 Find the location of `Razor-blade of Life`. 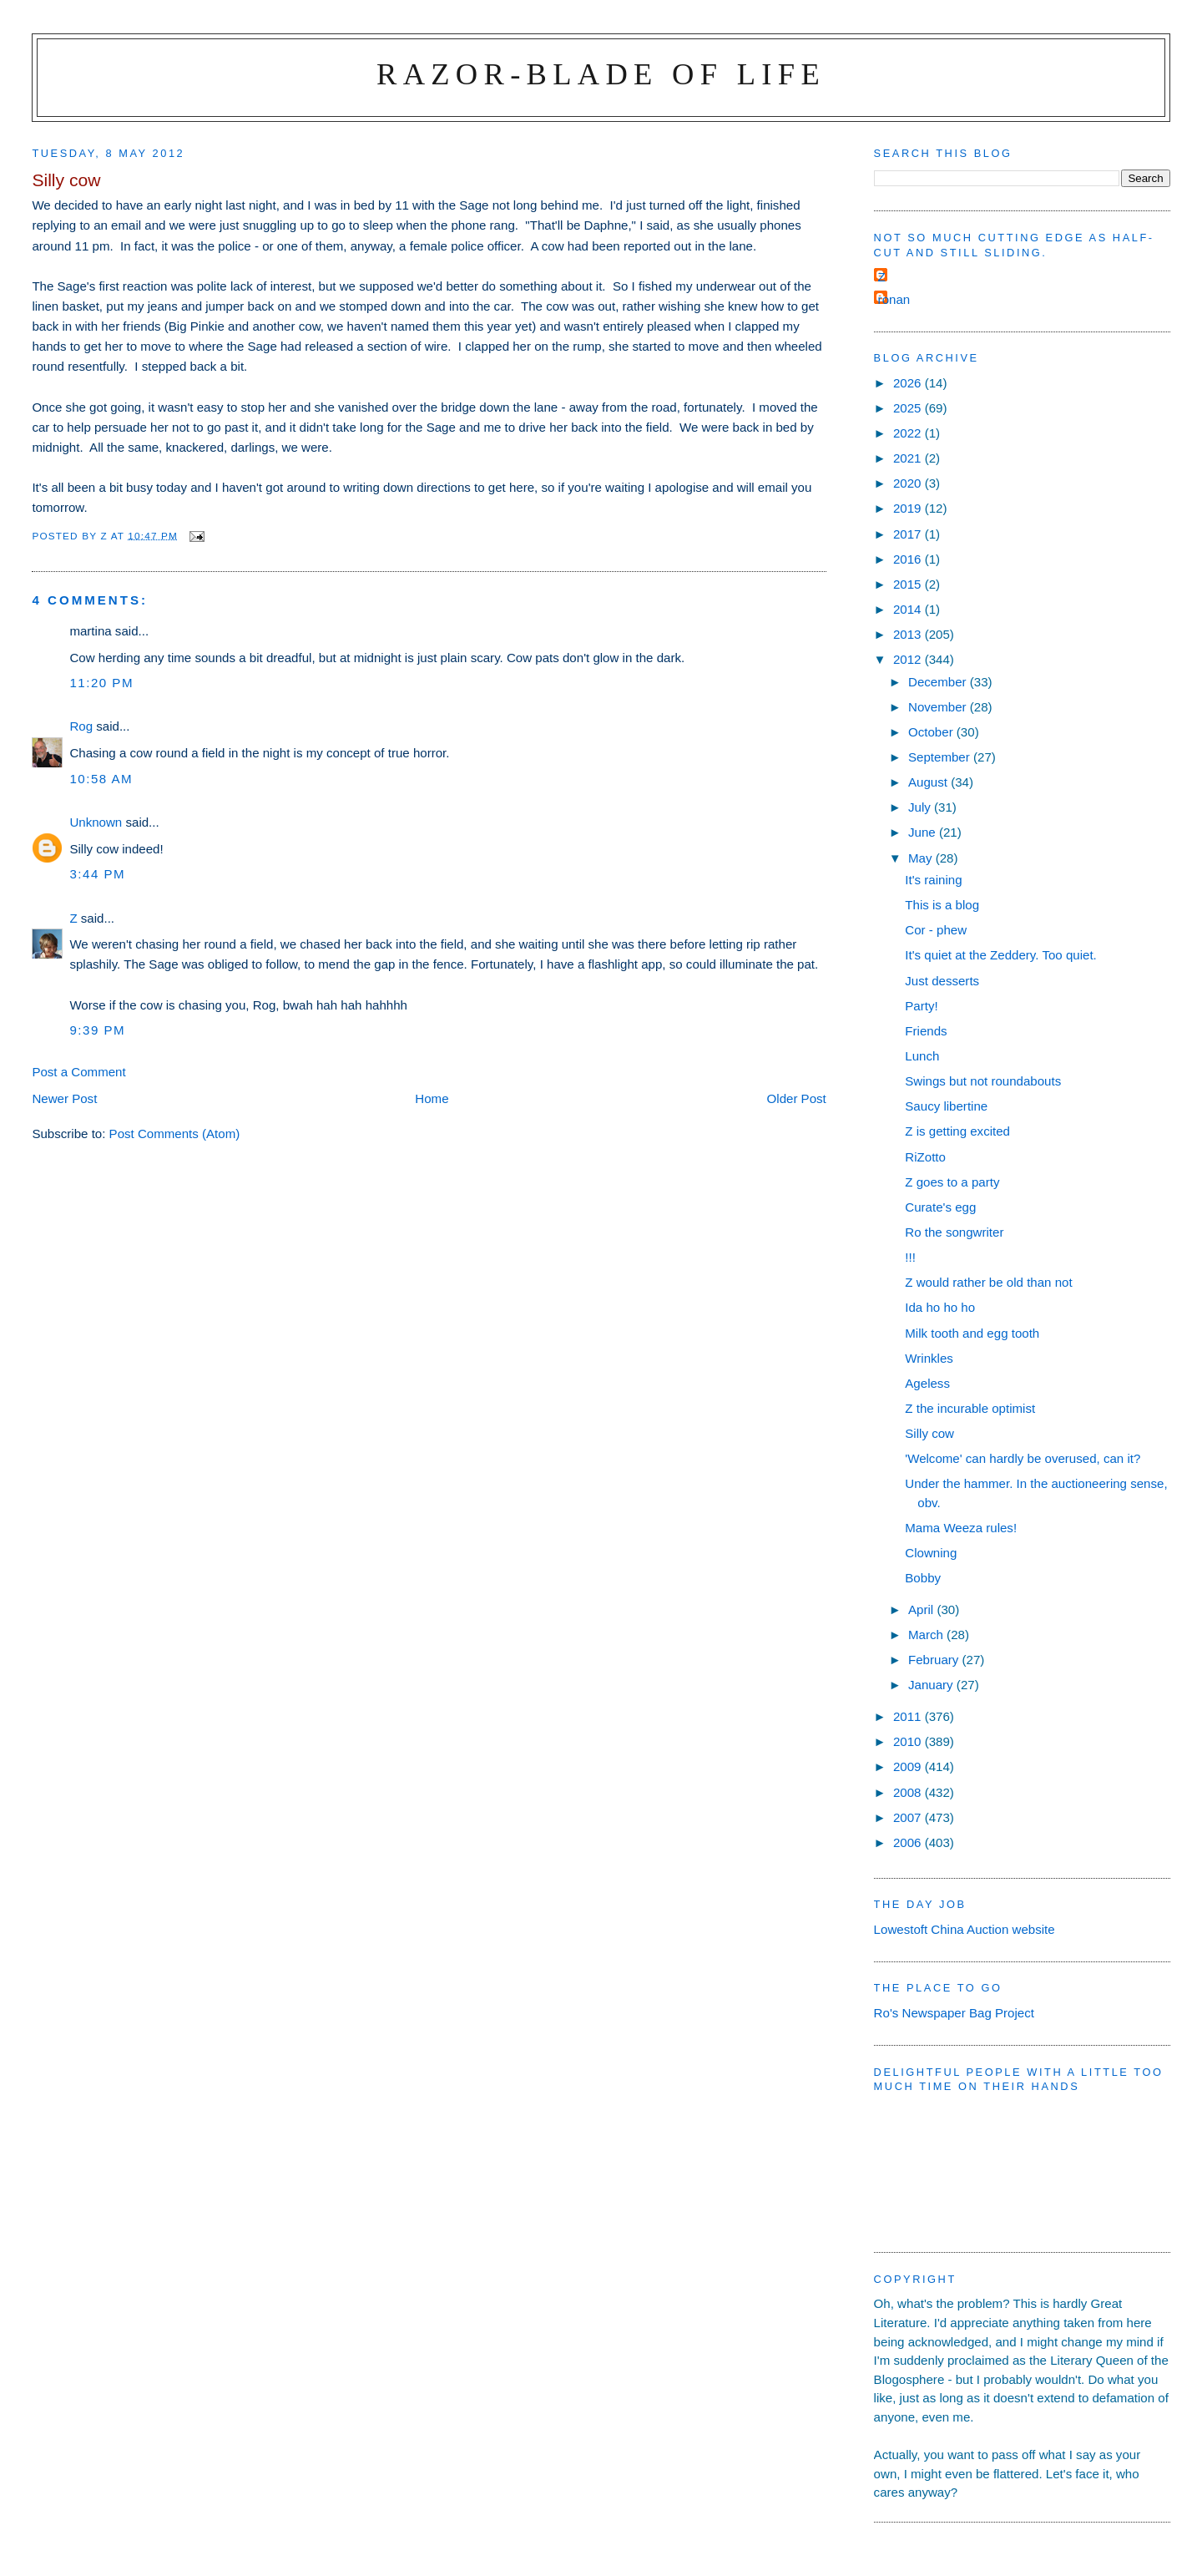

Razor-blade of Life is located at coordinates (601, 74).